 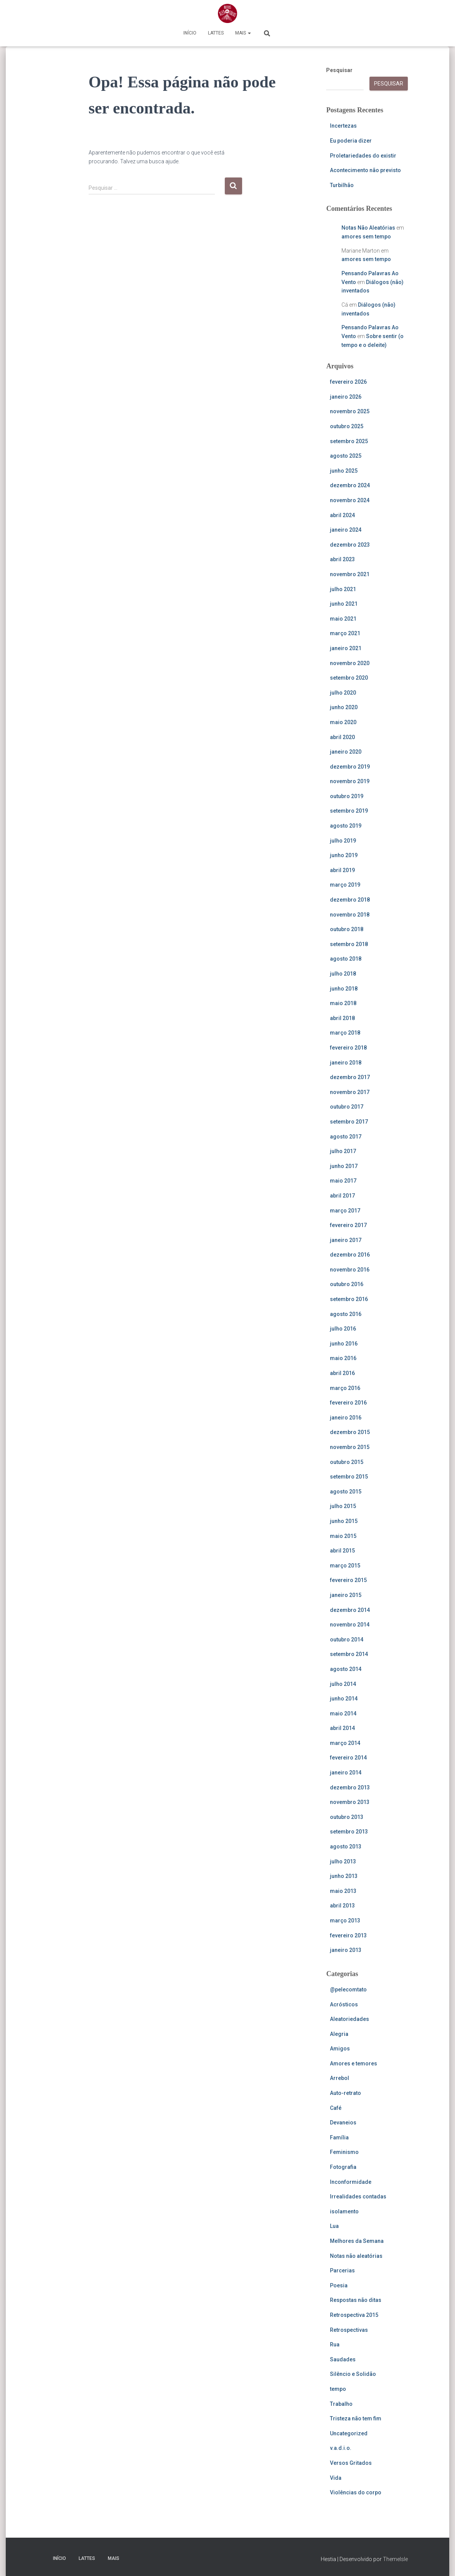 I want to click on agosto 2025, so click(x=345, y=456).